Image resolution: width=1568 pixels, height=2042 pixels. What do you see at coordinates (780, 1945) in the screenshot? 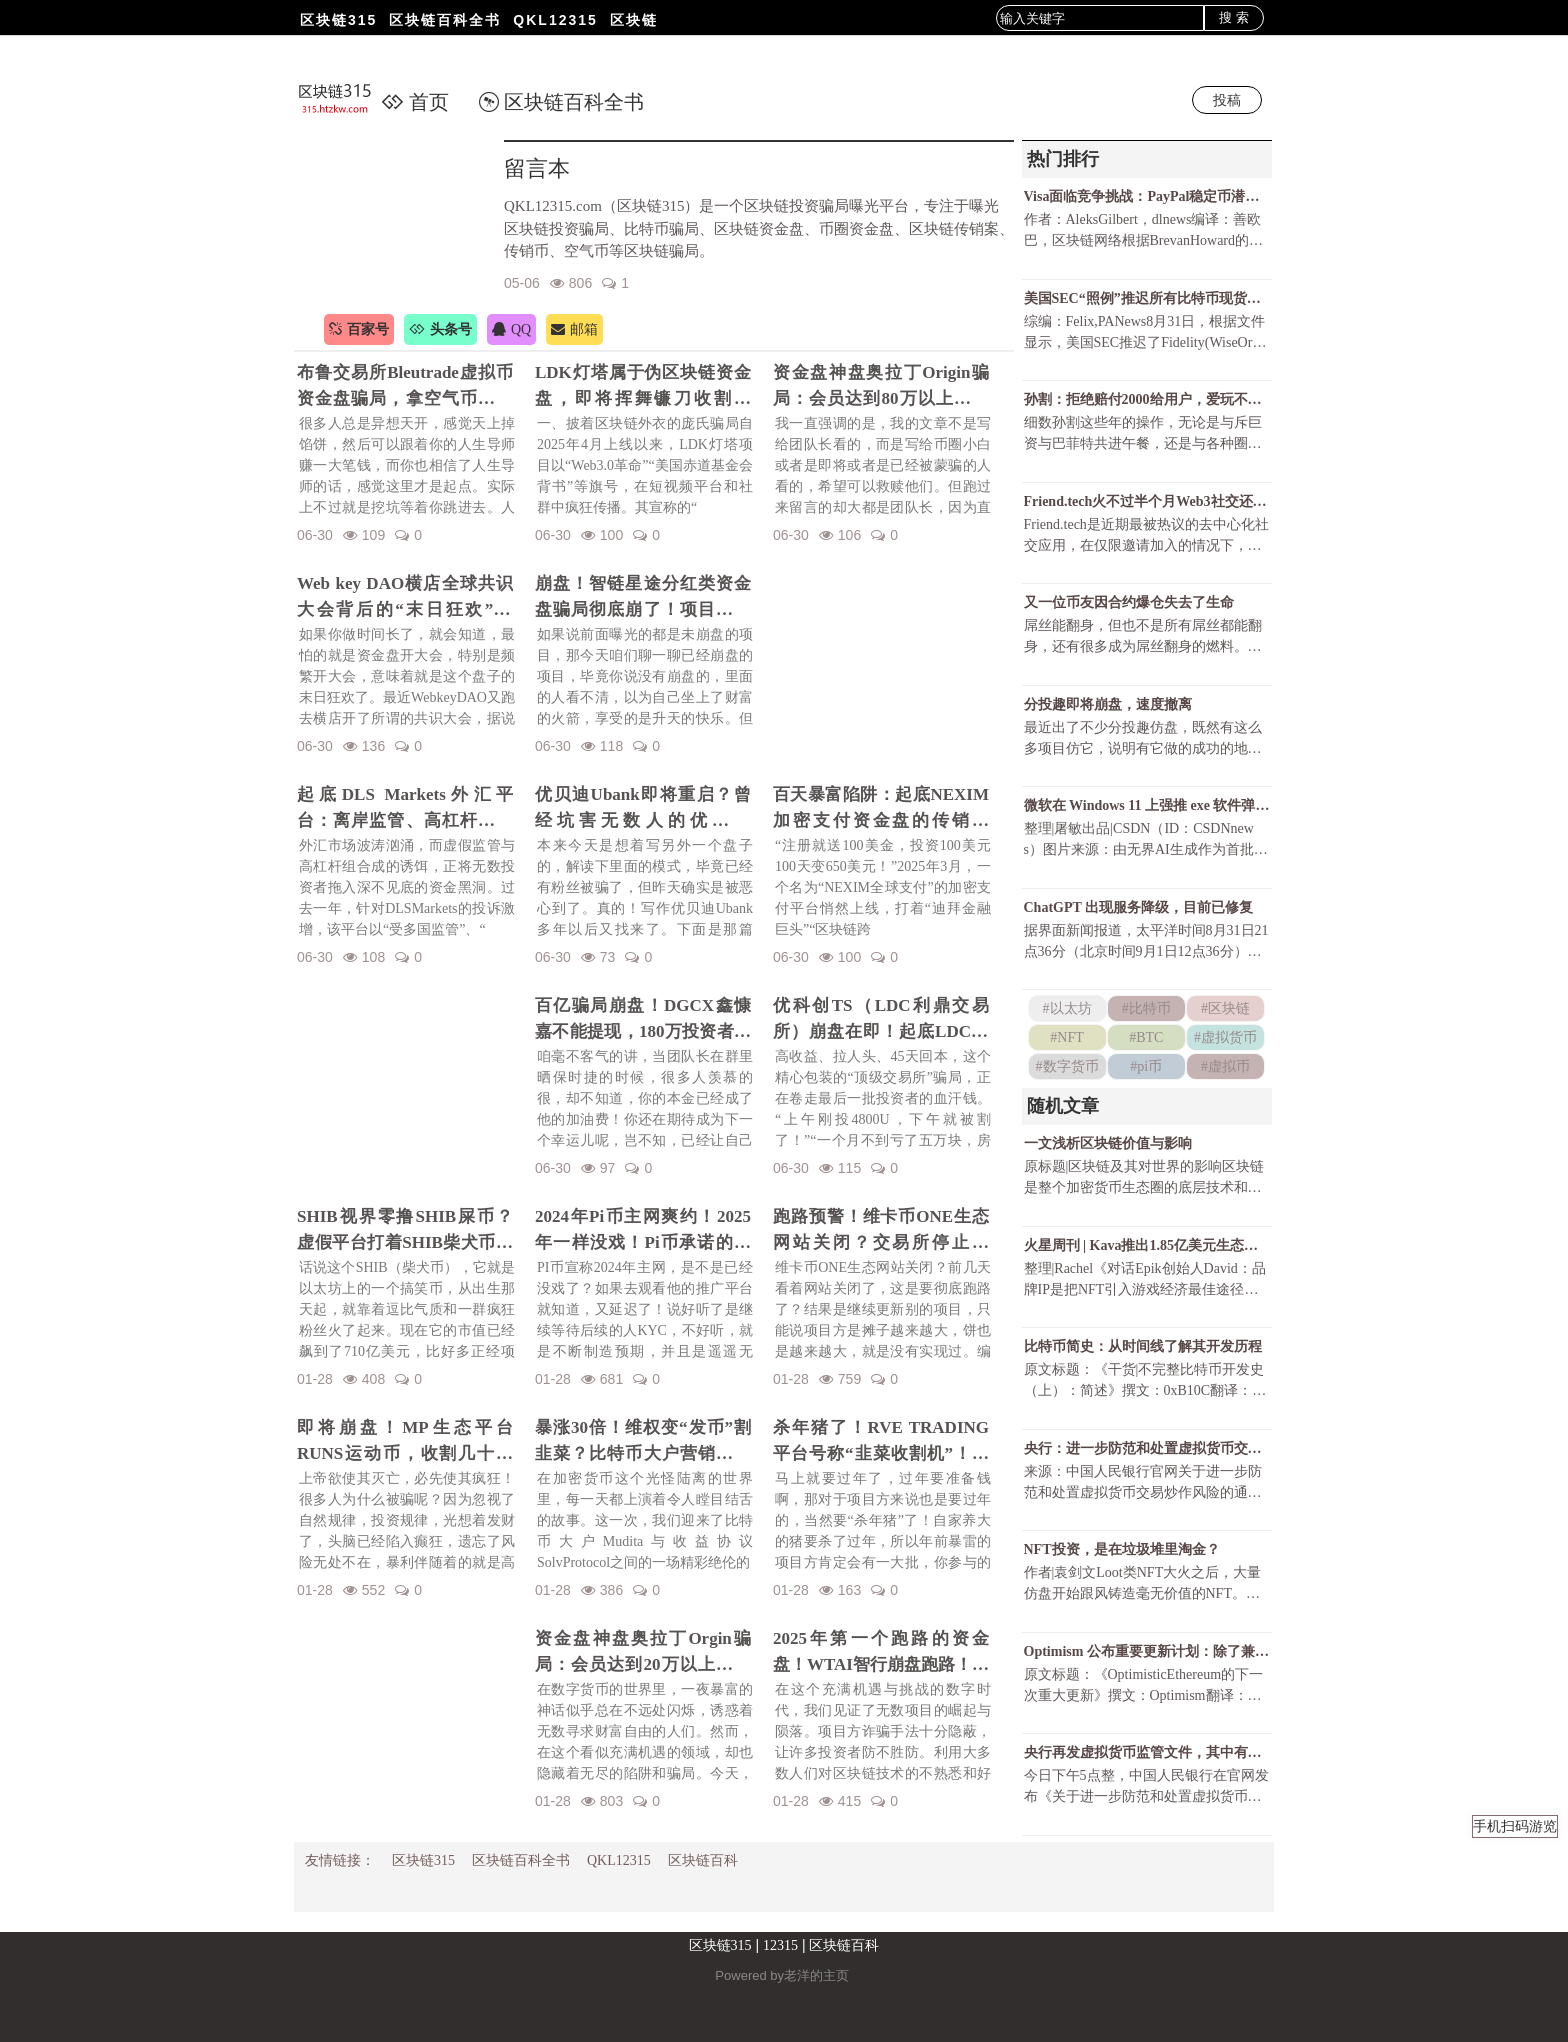
I see `12315` at bounding box center [780, 1945].